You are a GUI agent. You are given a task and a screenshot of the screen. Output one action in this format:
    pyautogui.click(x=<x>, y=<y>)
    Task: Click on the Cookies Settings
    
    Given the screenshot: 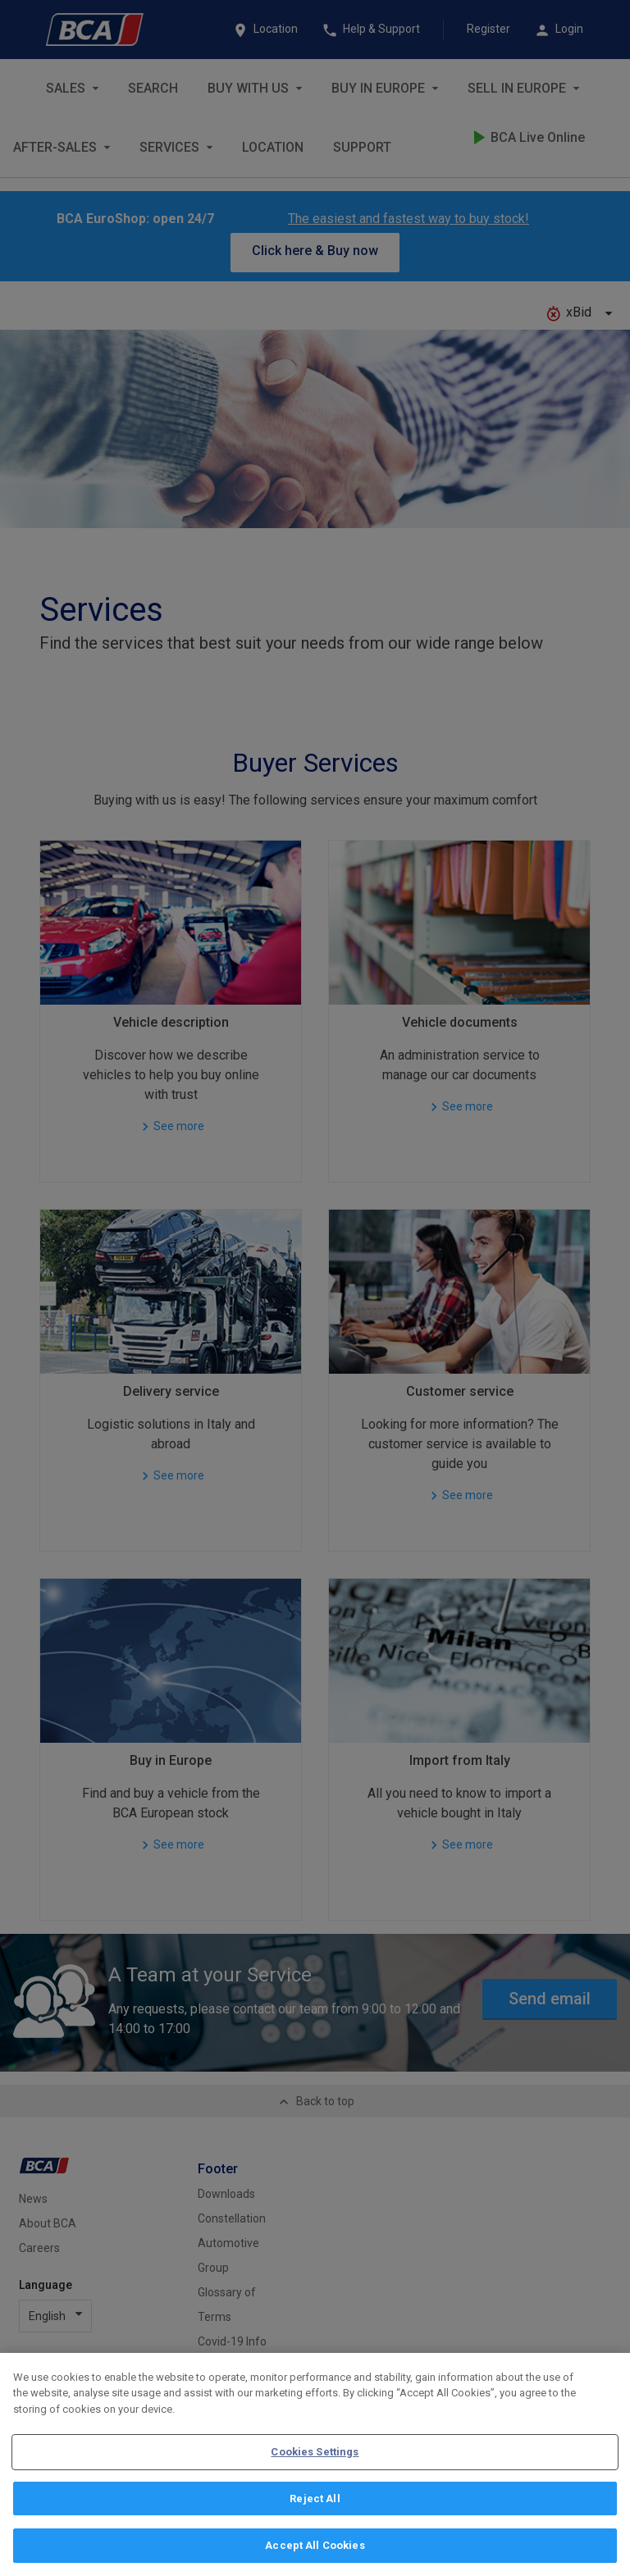 What is the action you would take?
    pyautogui.click(x=314, y=2452)
    